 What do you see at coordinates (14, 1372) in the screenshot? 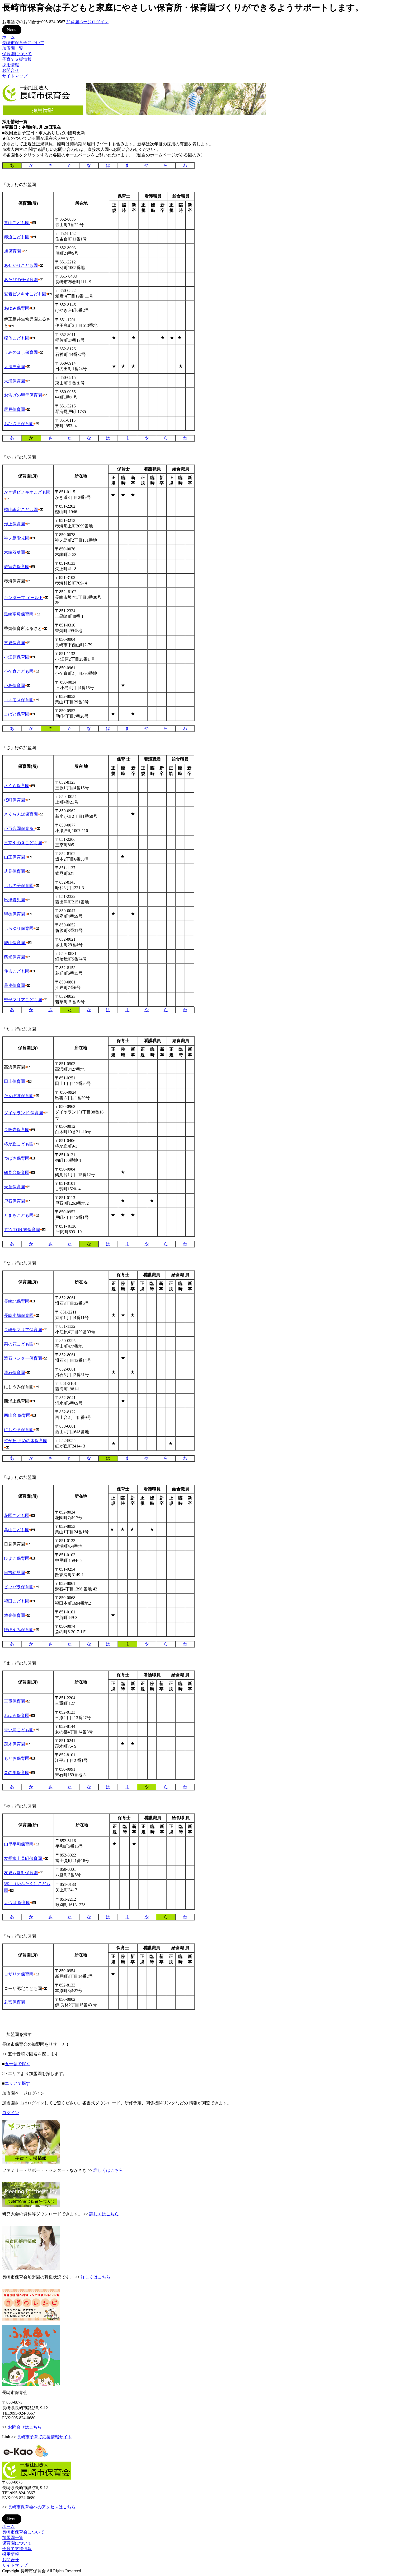
I see `滑石保育園` at bounding box center [14, 1372].